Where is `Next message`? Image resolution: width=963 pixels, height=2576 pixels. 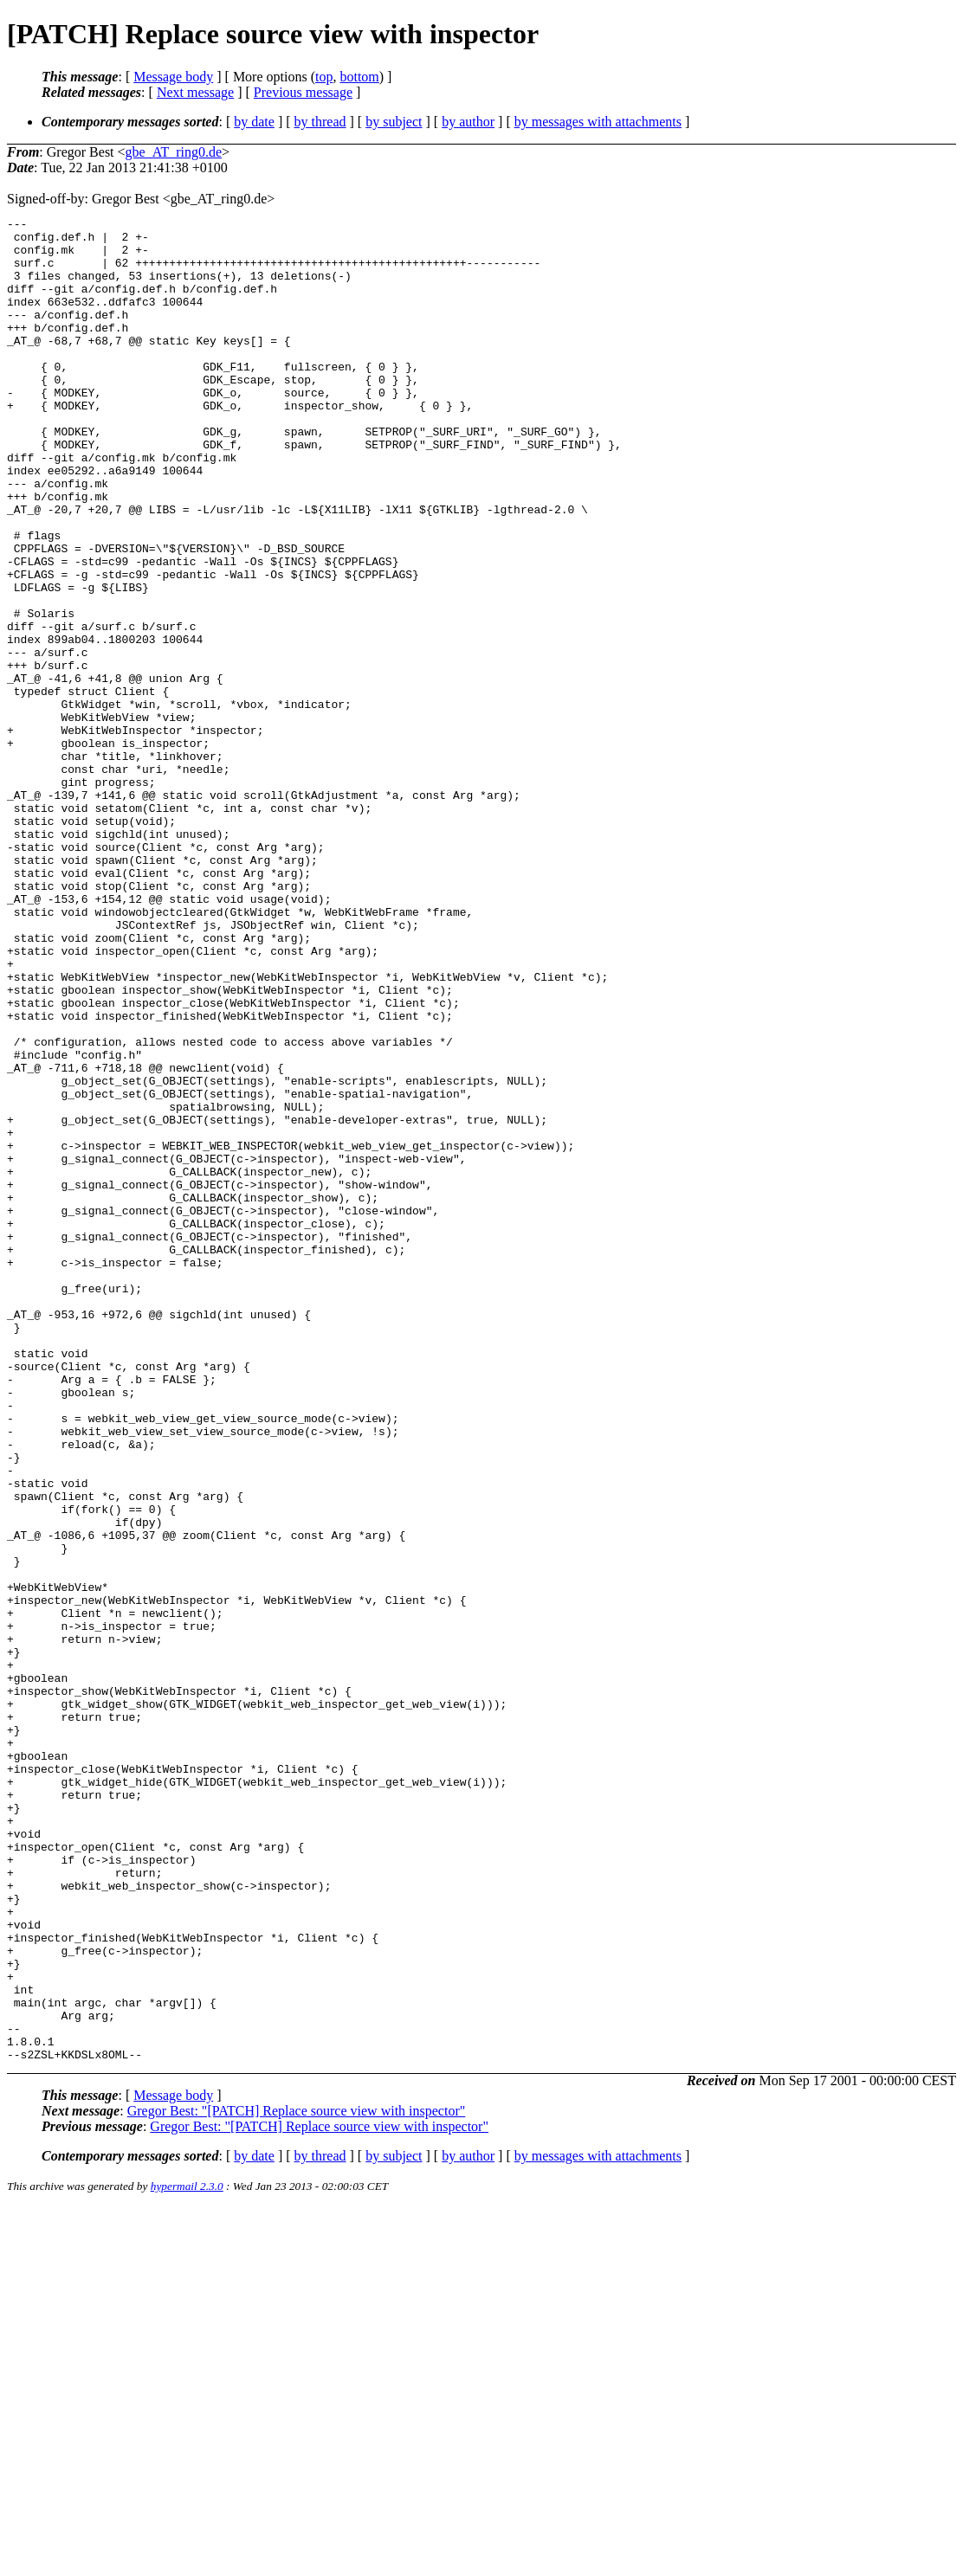
Next message is located at coordinates (195, 92).